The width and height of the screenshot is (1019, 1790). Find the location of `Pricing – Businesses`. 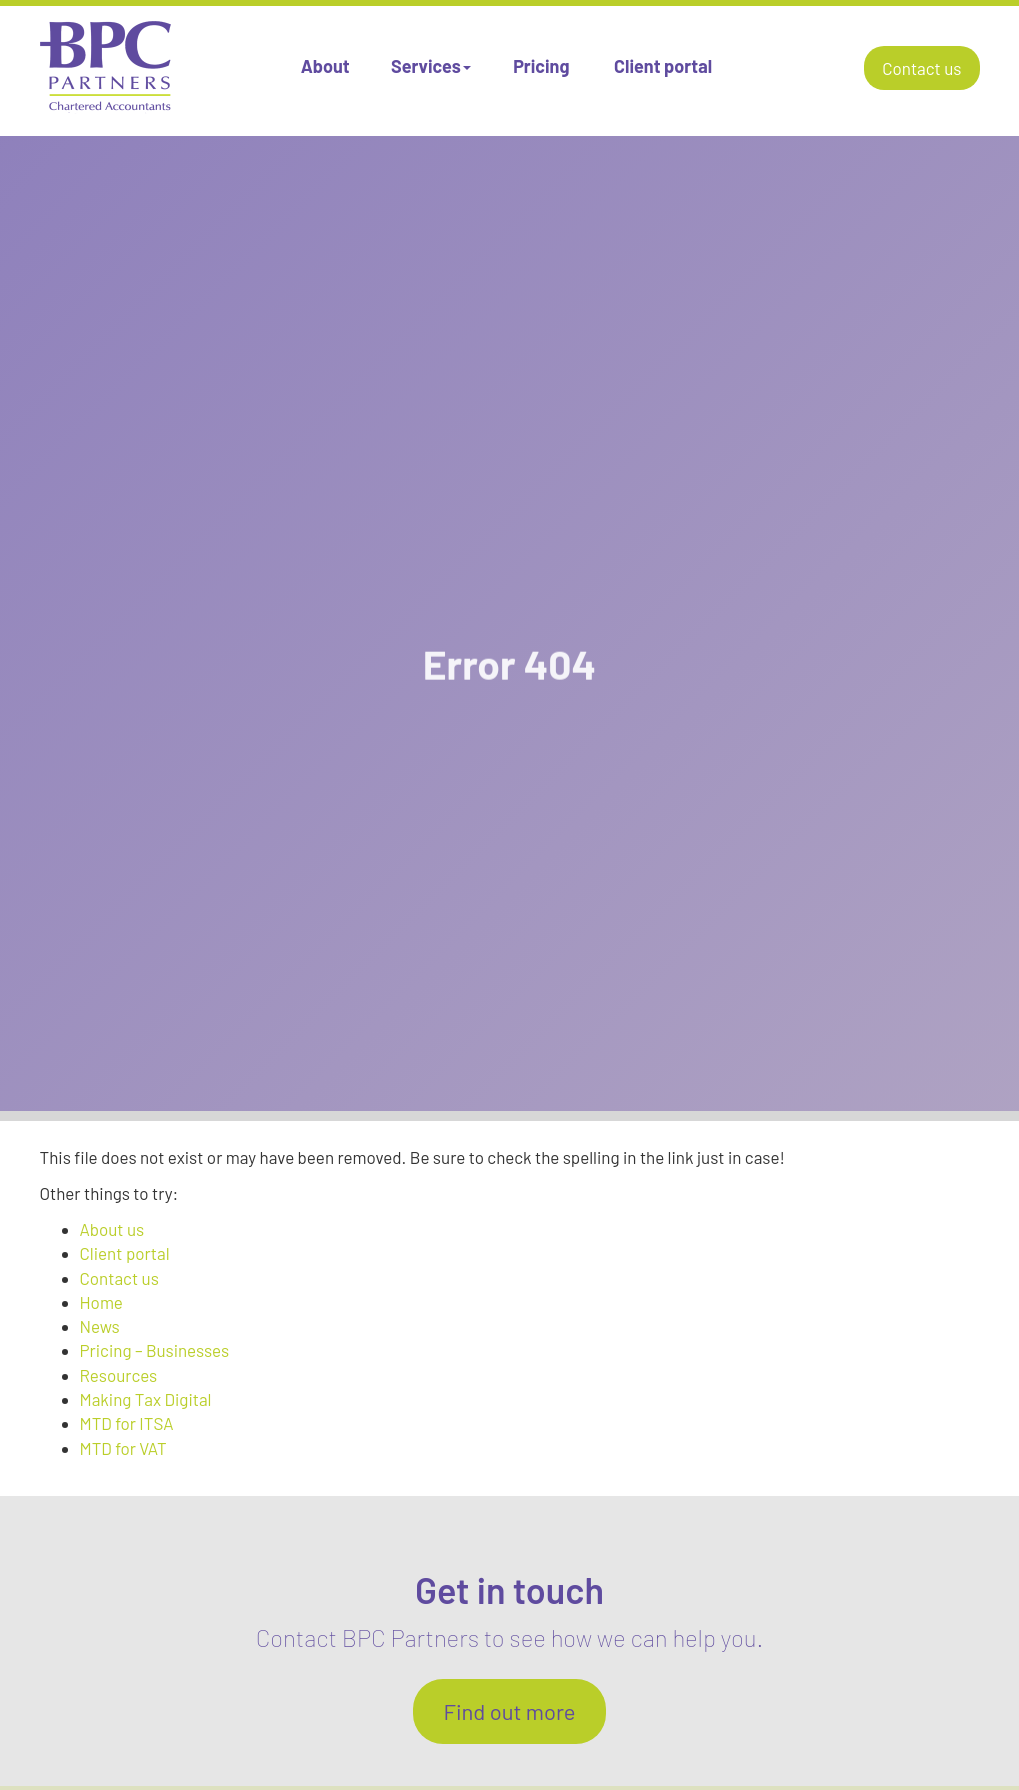

Pricing – Businesses is located at coordinates (155, 1350).